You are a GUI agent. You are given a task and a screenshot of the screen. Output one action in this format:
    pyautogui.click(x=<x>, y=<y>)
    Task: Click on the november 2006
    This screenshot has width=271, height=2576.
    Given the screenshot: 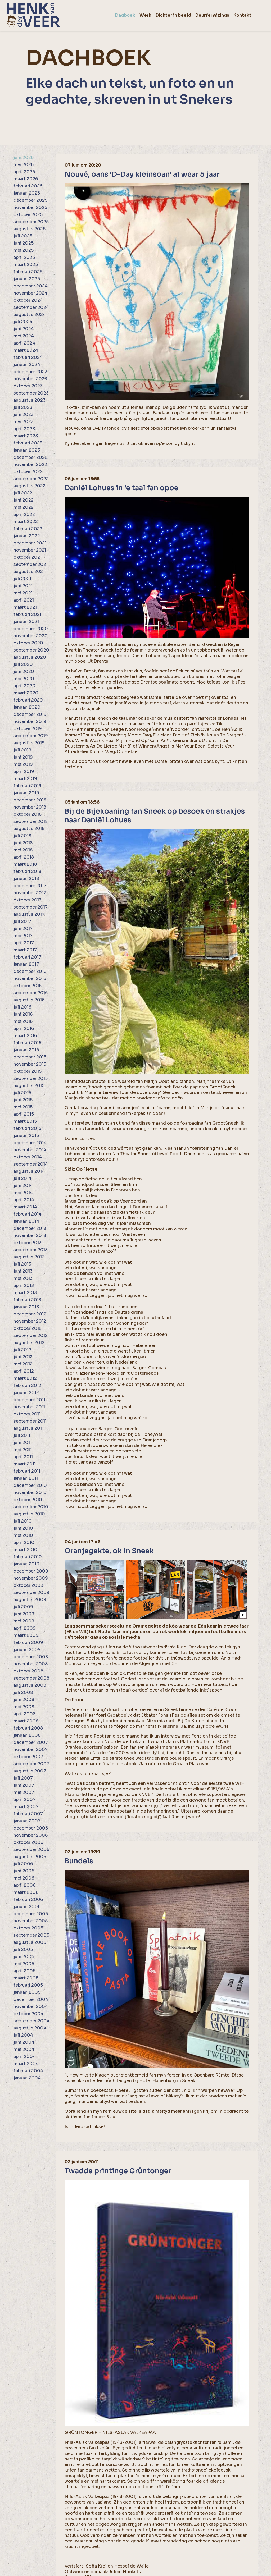 What is the action you would take?
    pyautogui.click(x=30, y=1835)
    